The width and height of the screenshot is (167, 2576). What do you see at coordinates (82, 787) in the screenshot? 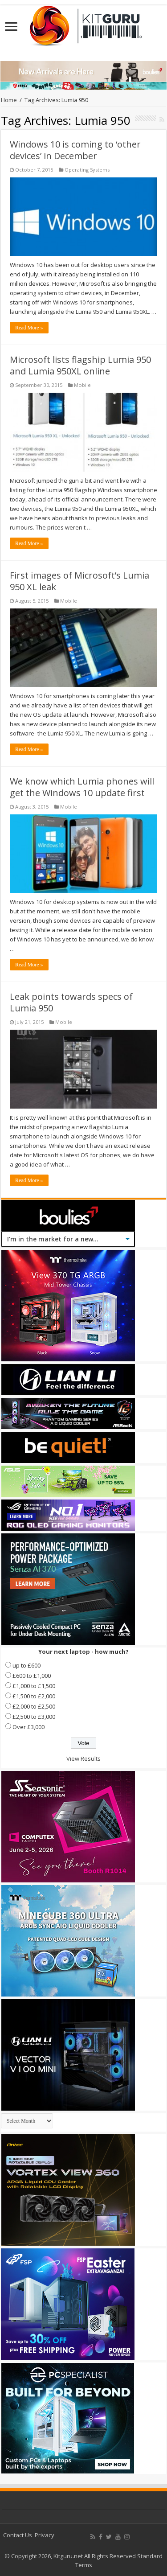
I see `We know which Lumia phones will get the Windows 10 update first` at bounding box center [82, 787].